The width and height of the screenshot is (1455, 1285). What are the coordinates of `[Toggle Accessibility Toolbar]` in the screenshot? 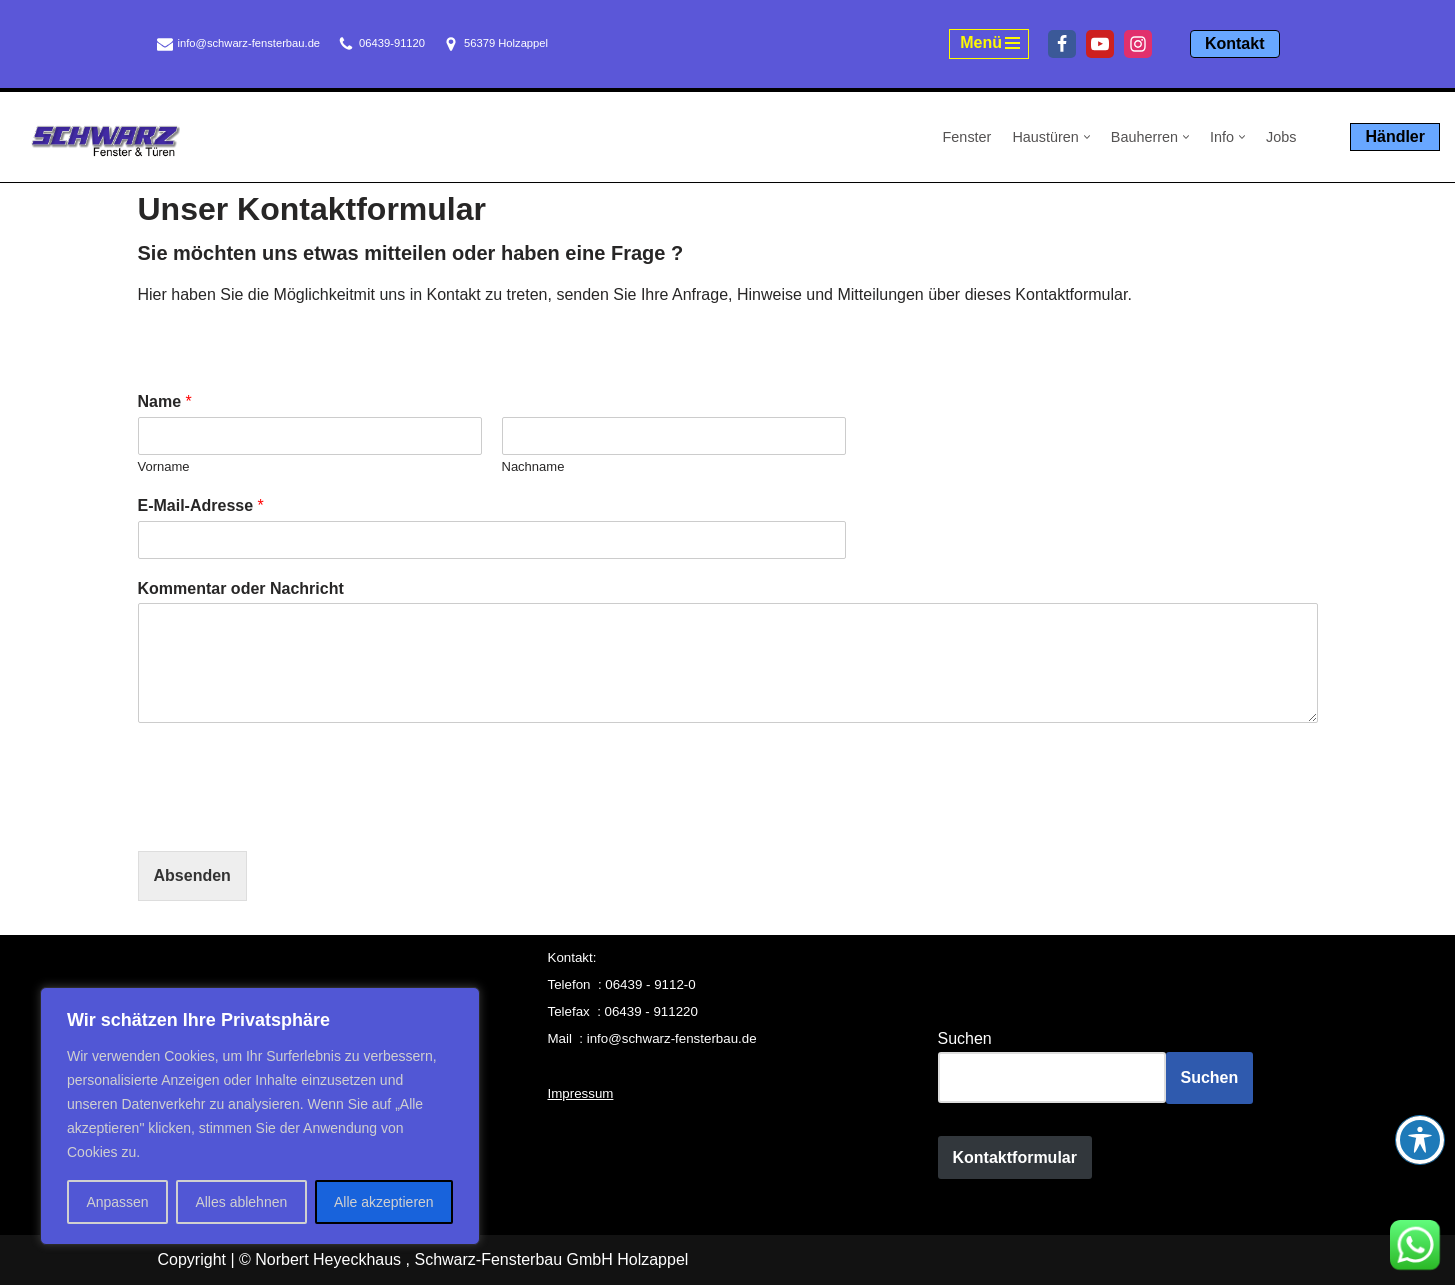 It's located at (1420, 1140).